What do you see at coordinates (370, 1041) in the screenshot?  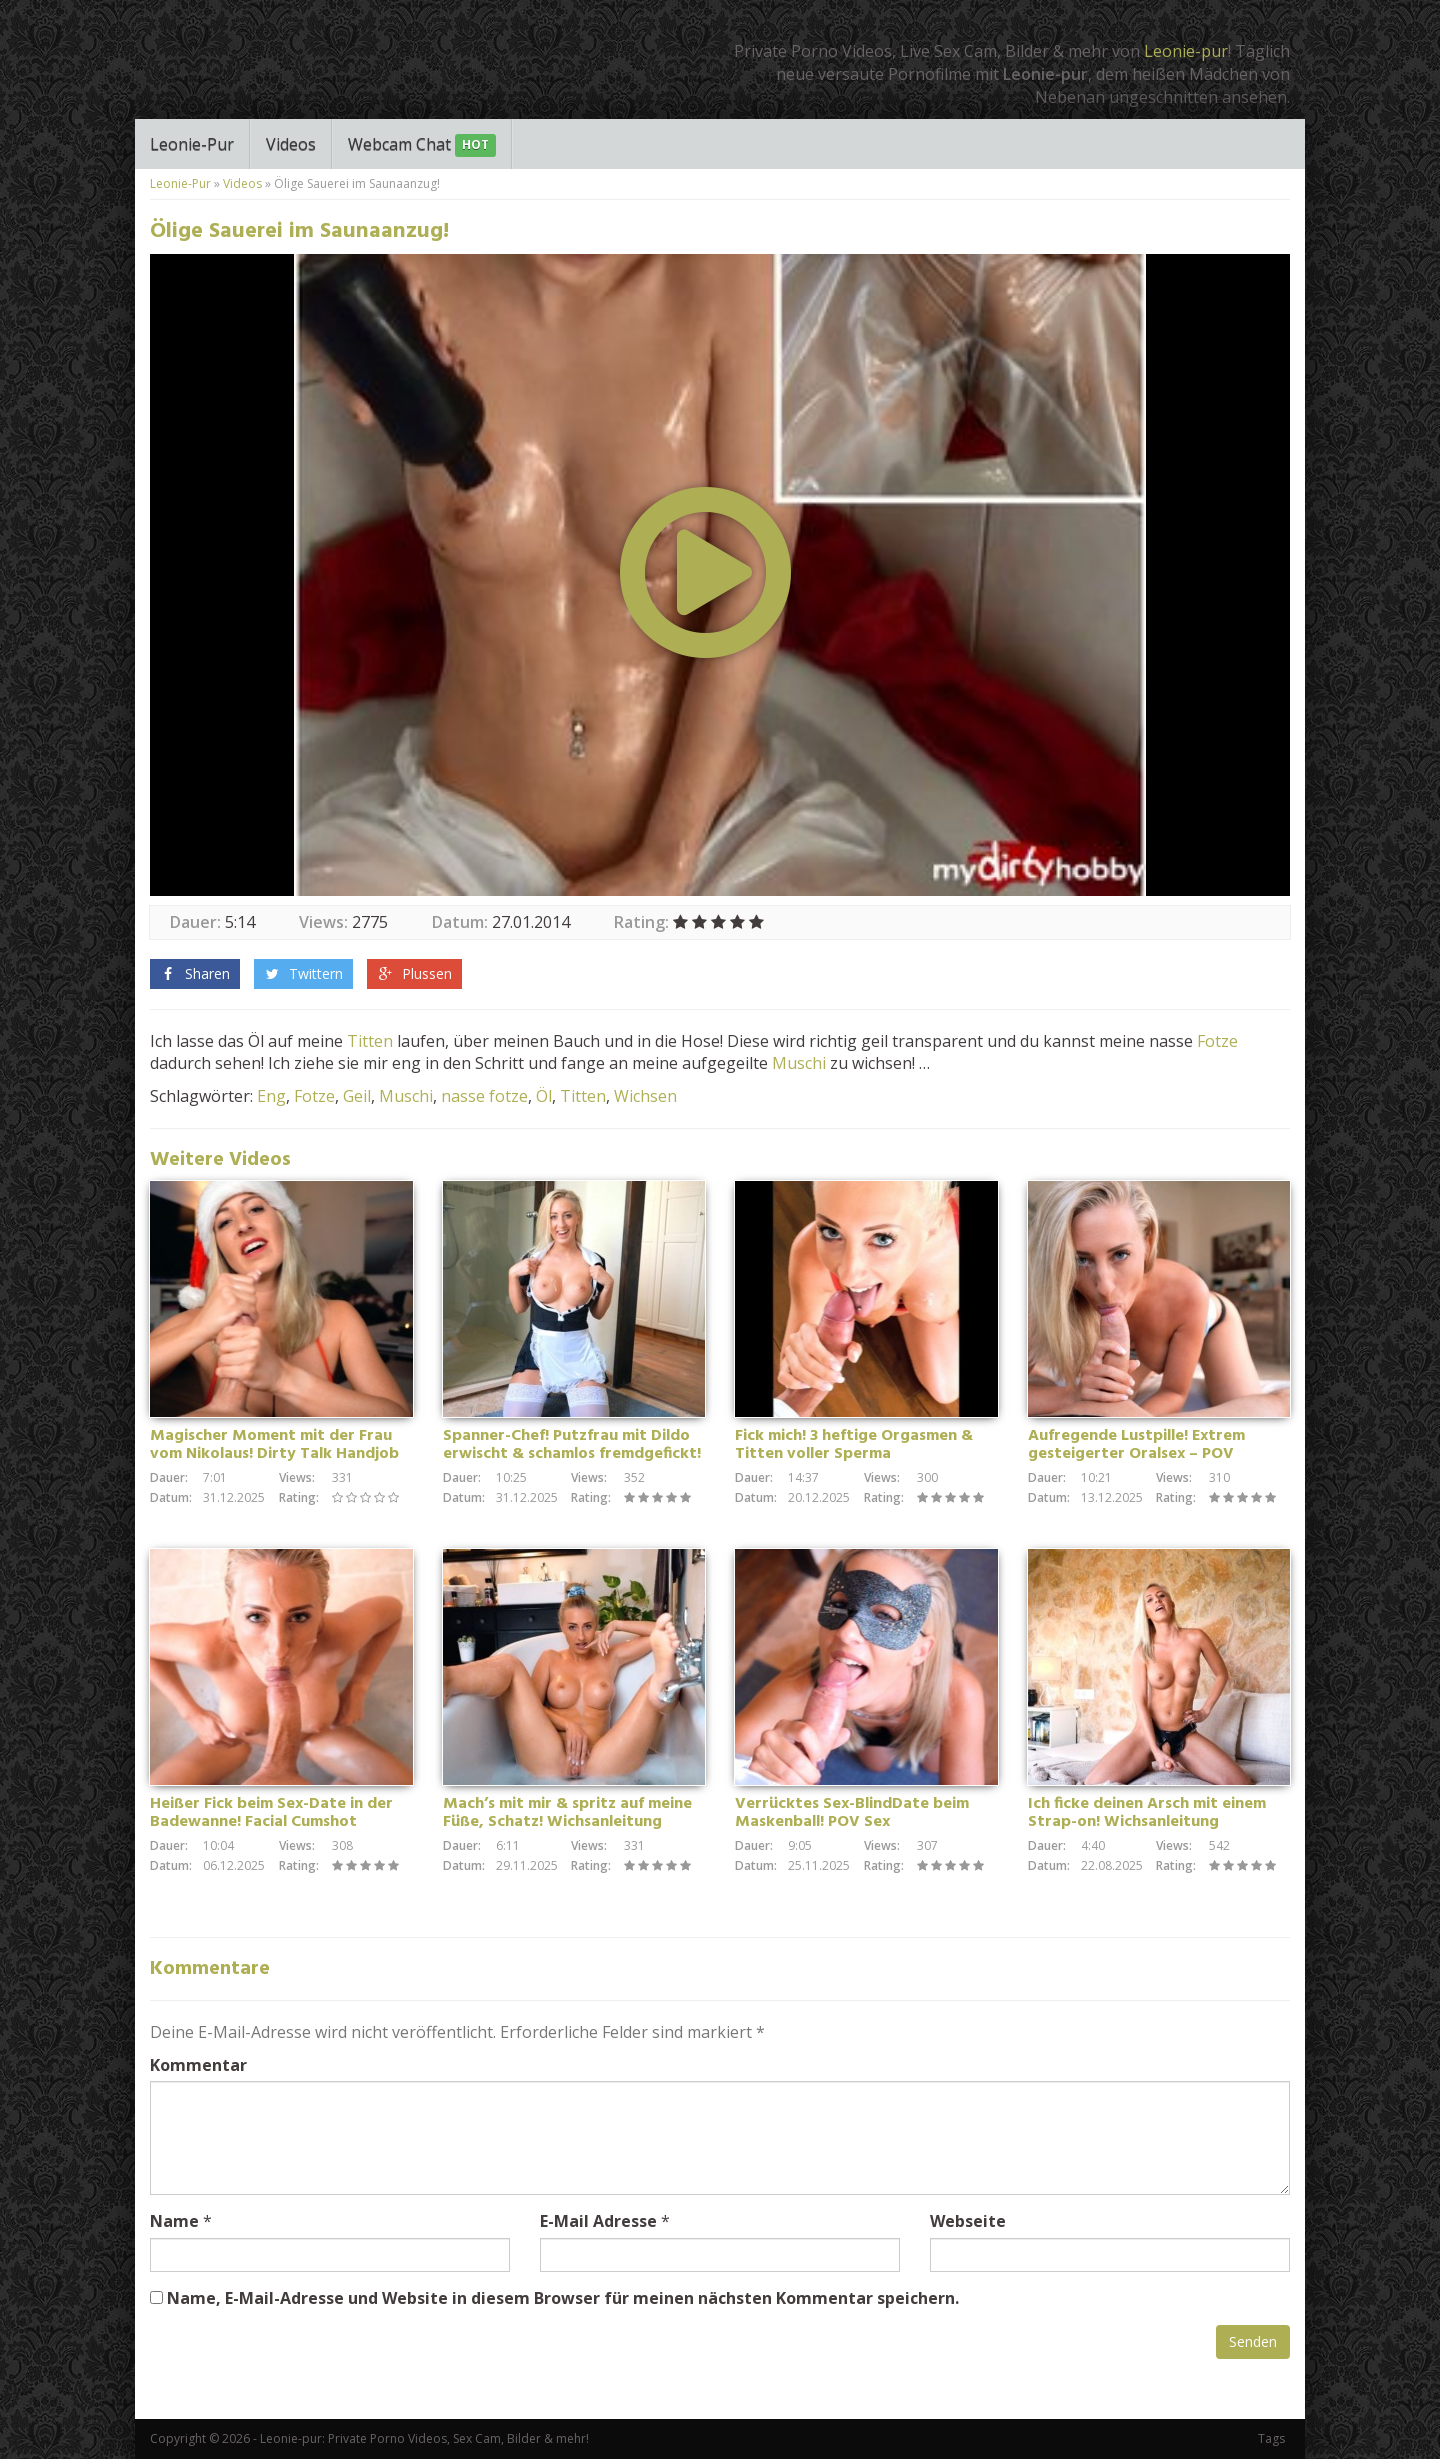 I see `Titten` at bounding box center [370, 1041].